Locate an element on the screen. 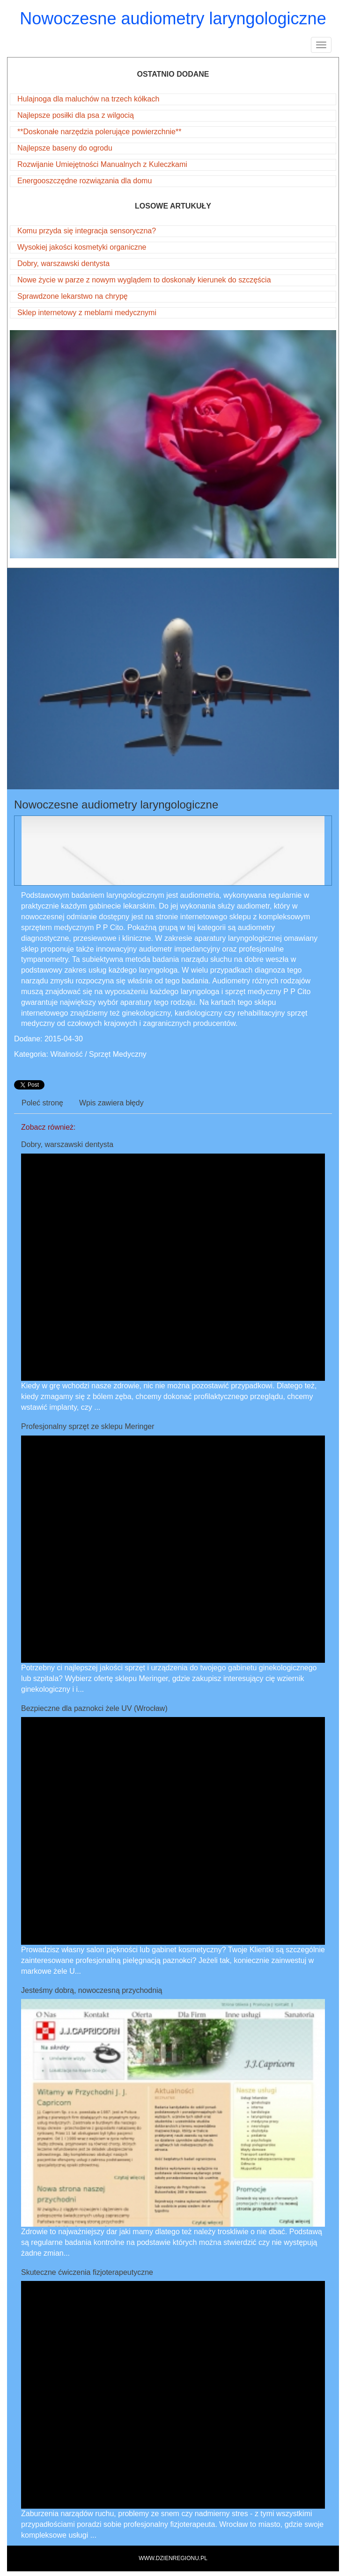  Wysokiej jakości kosmetyki organiczne is located at coordinates (82, 247).